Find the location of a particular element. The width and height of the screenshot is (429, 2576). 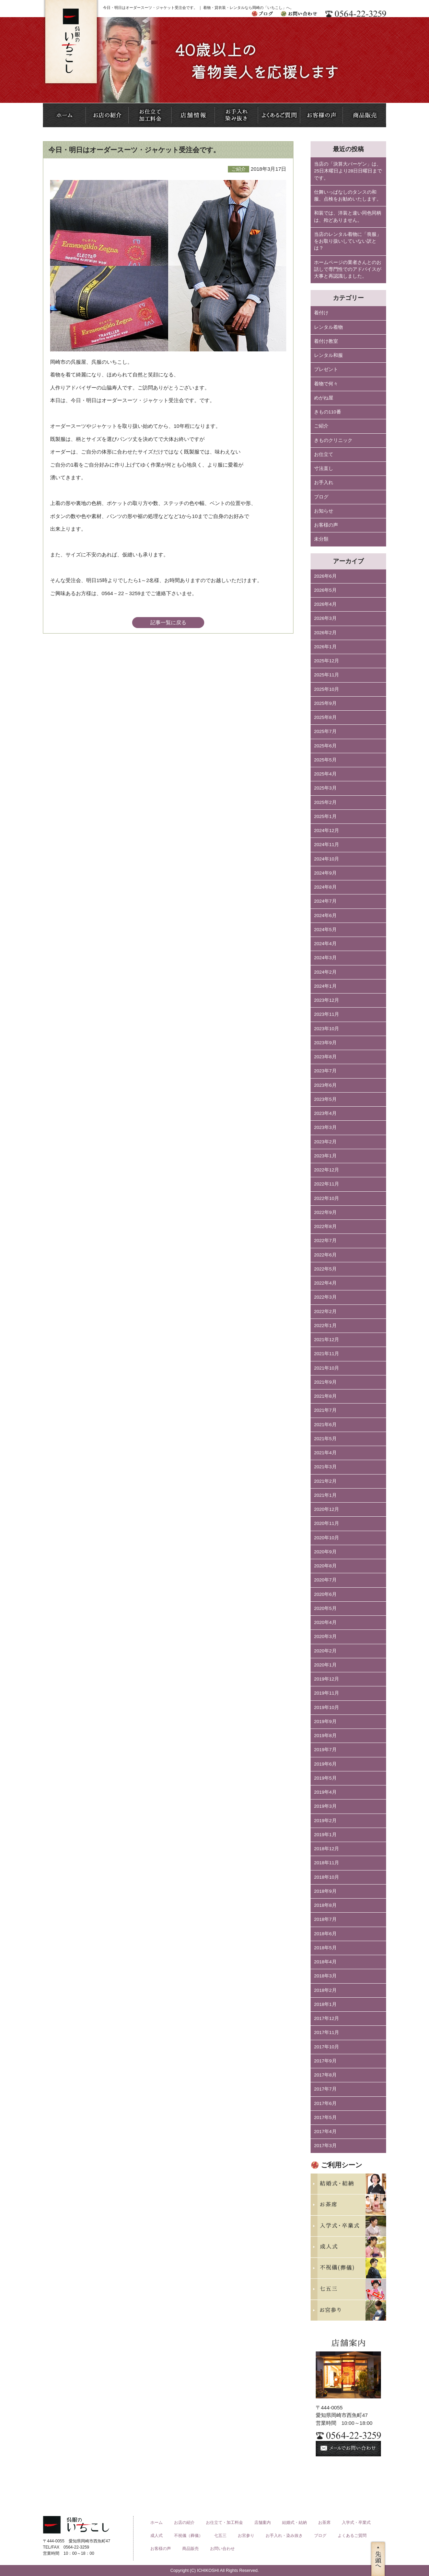

2024年3月 is located at coordinates (325, 957).